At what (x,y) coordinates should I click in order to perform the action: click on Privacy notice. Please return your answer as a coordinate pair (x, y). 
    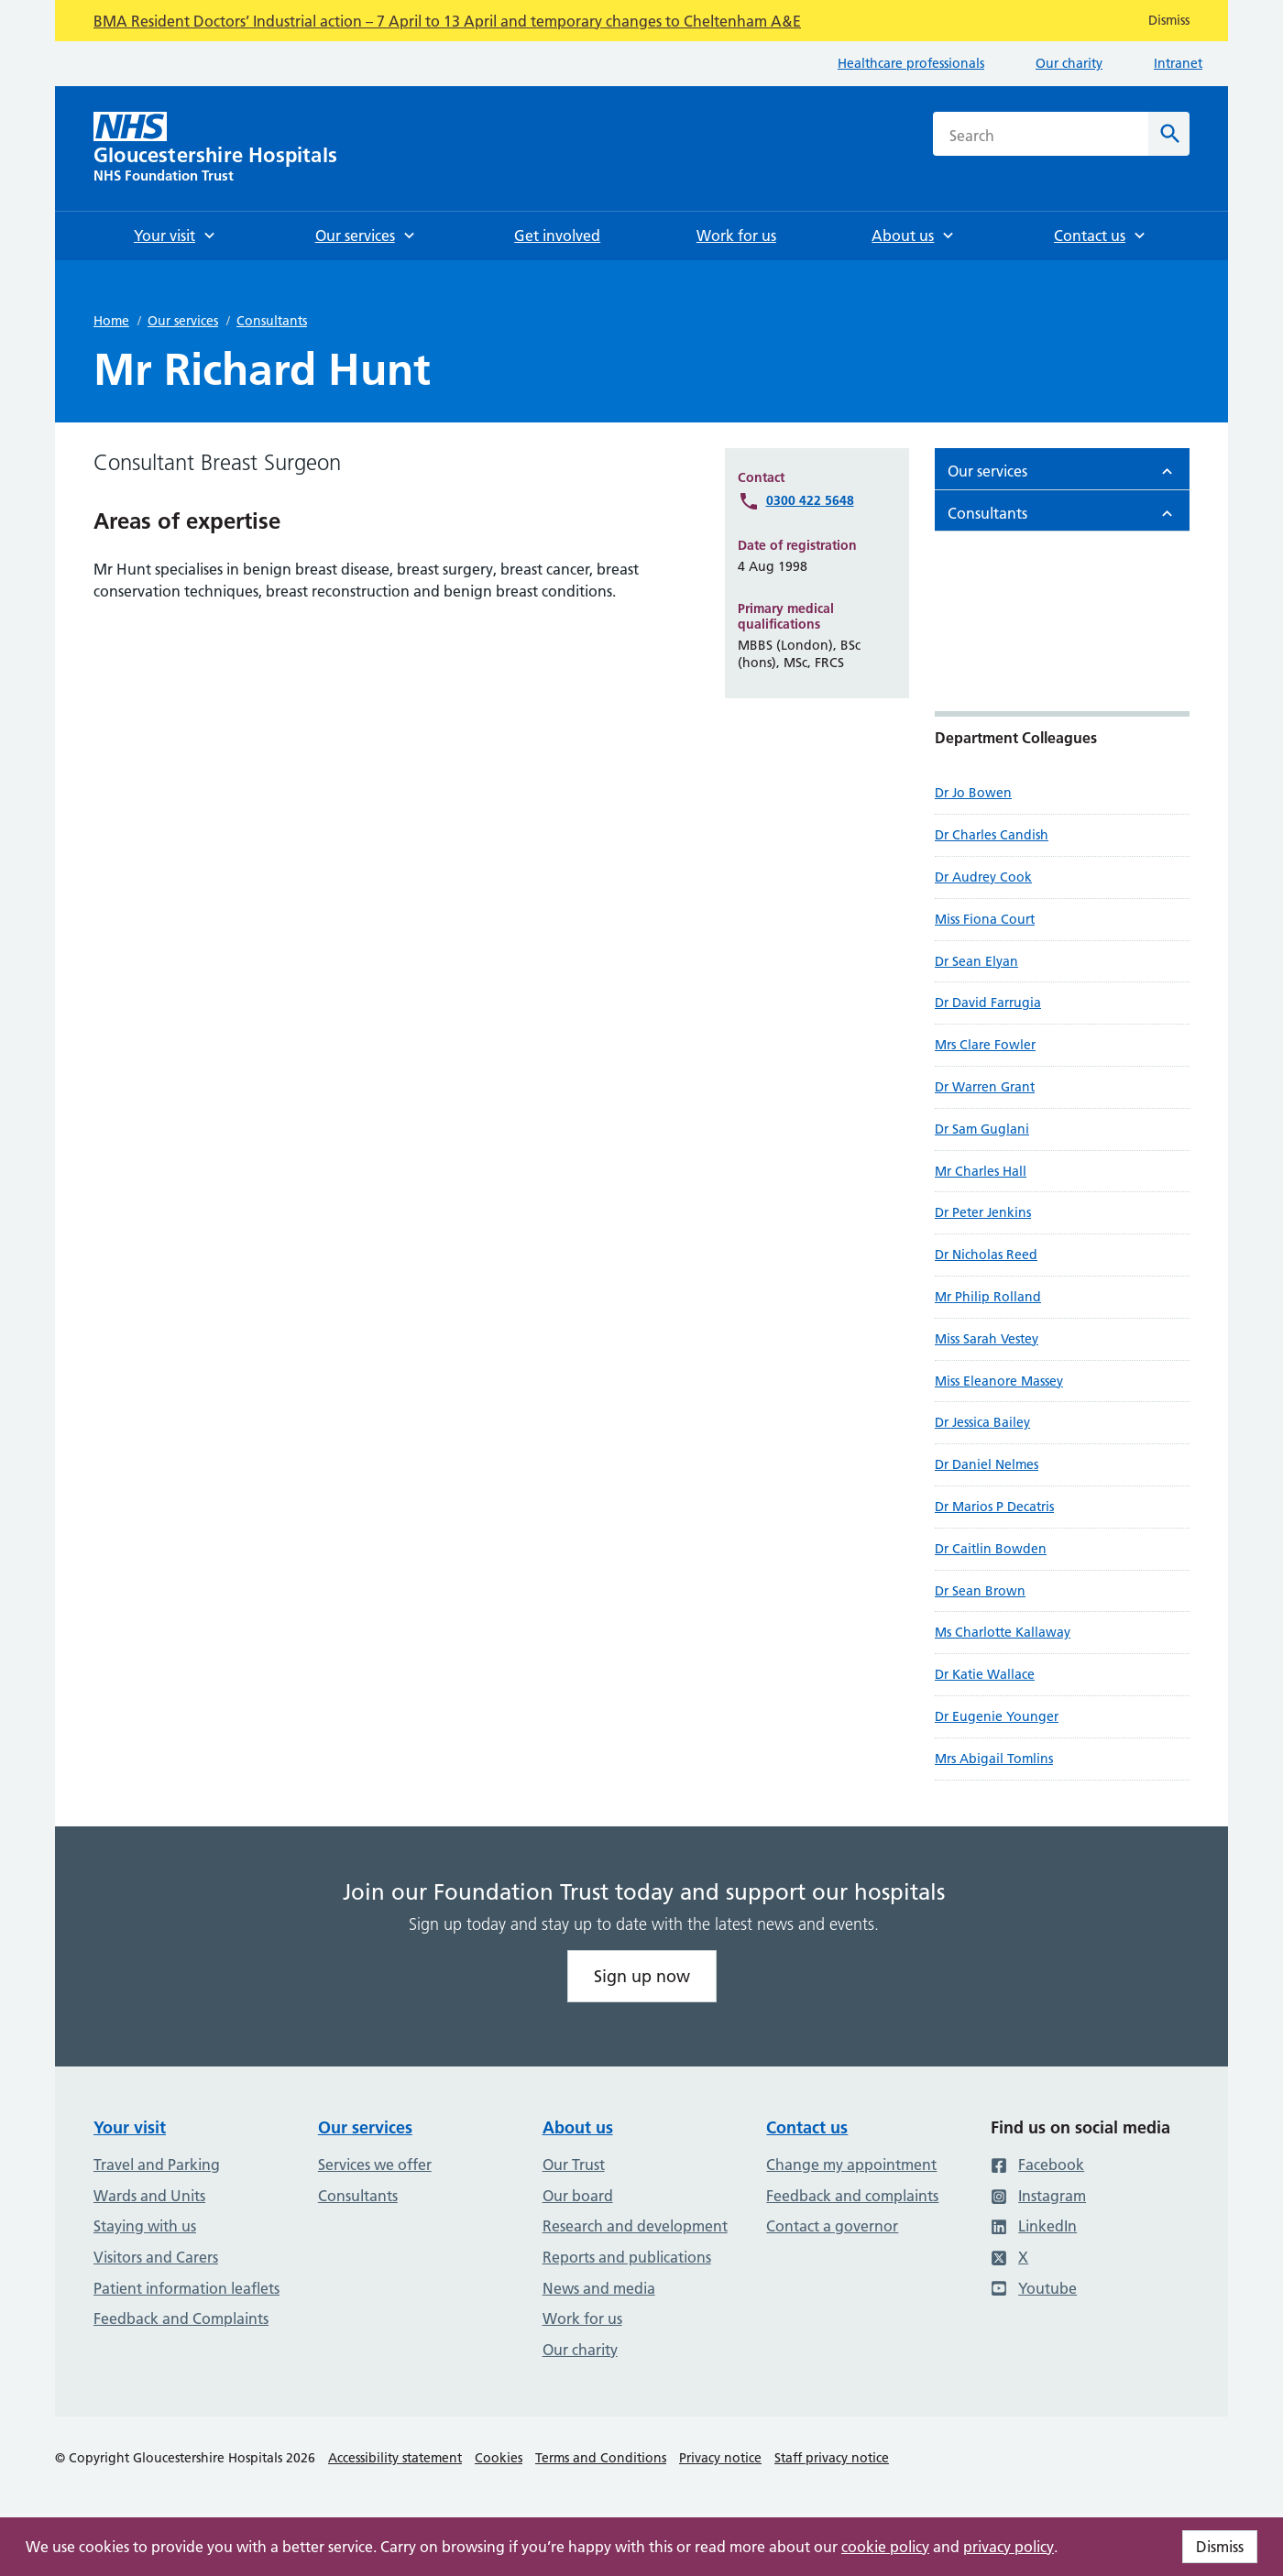
    Looking at the image, I should click on (720, 2458).